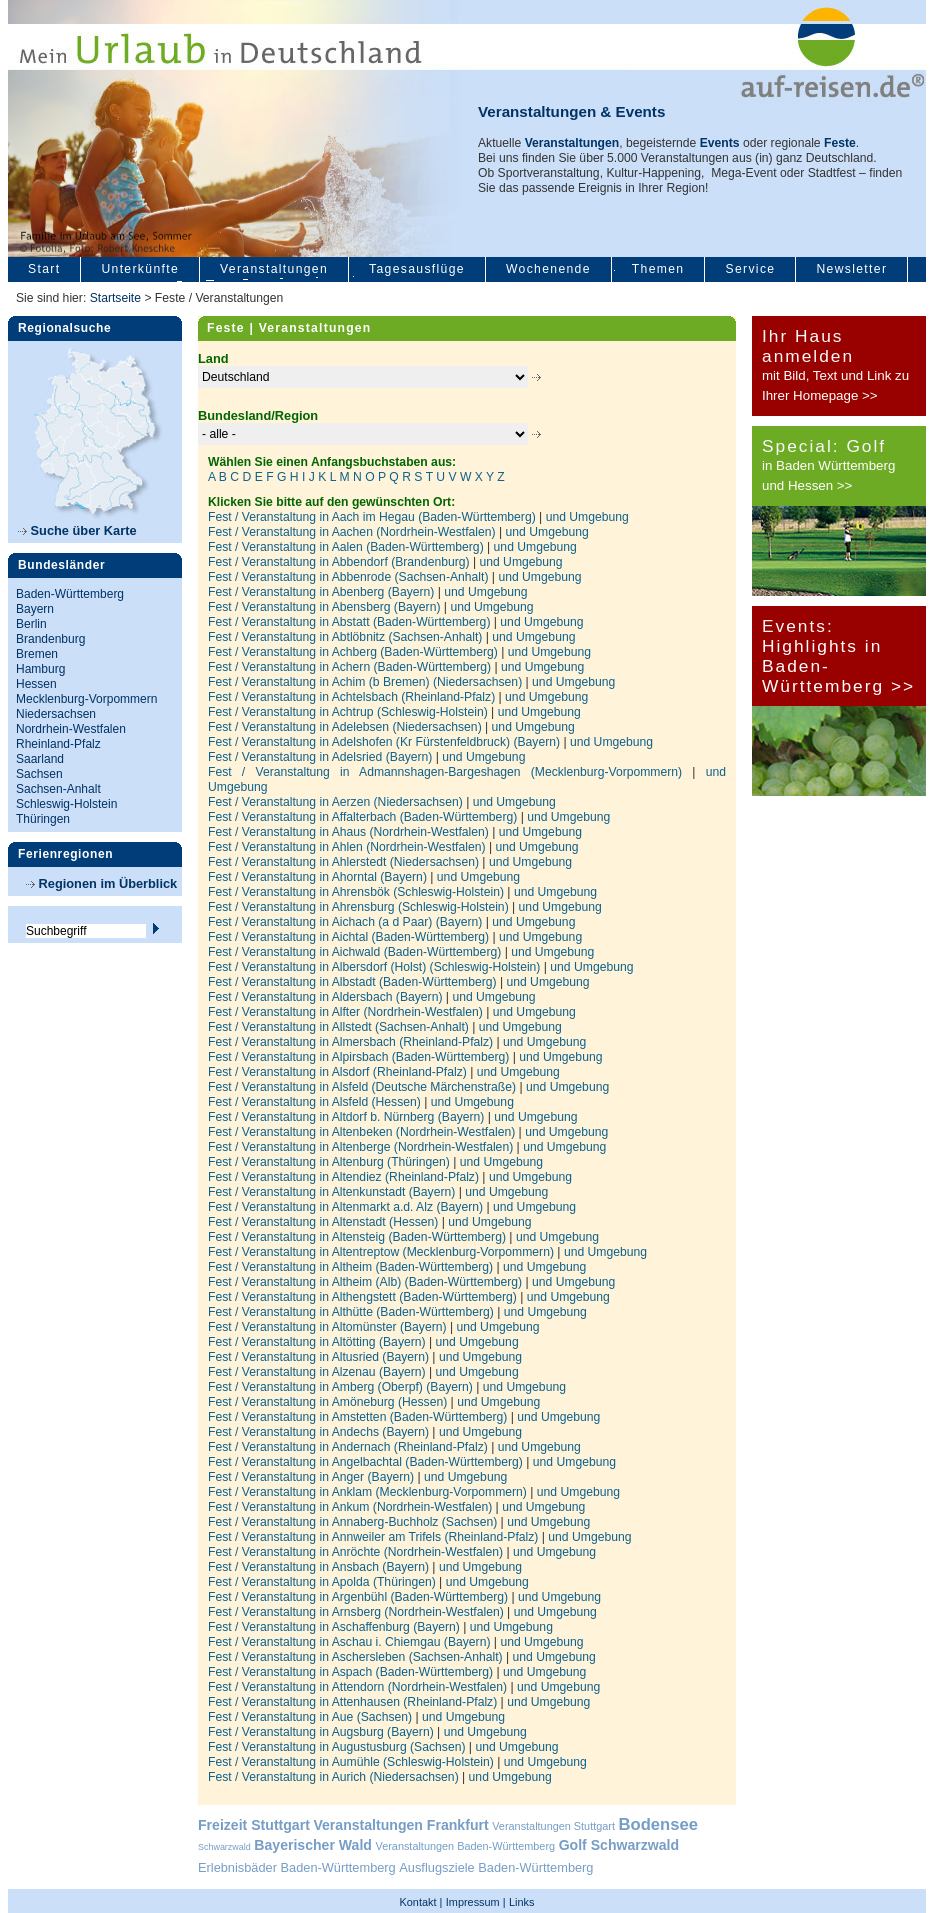 The height and width of the screenshot is (1913, 934). What do you see at coordinates (44, 269) in the screenshot?
I see `Start` at bounding box center [44, 269].